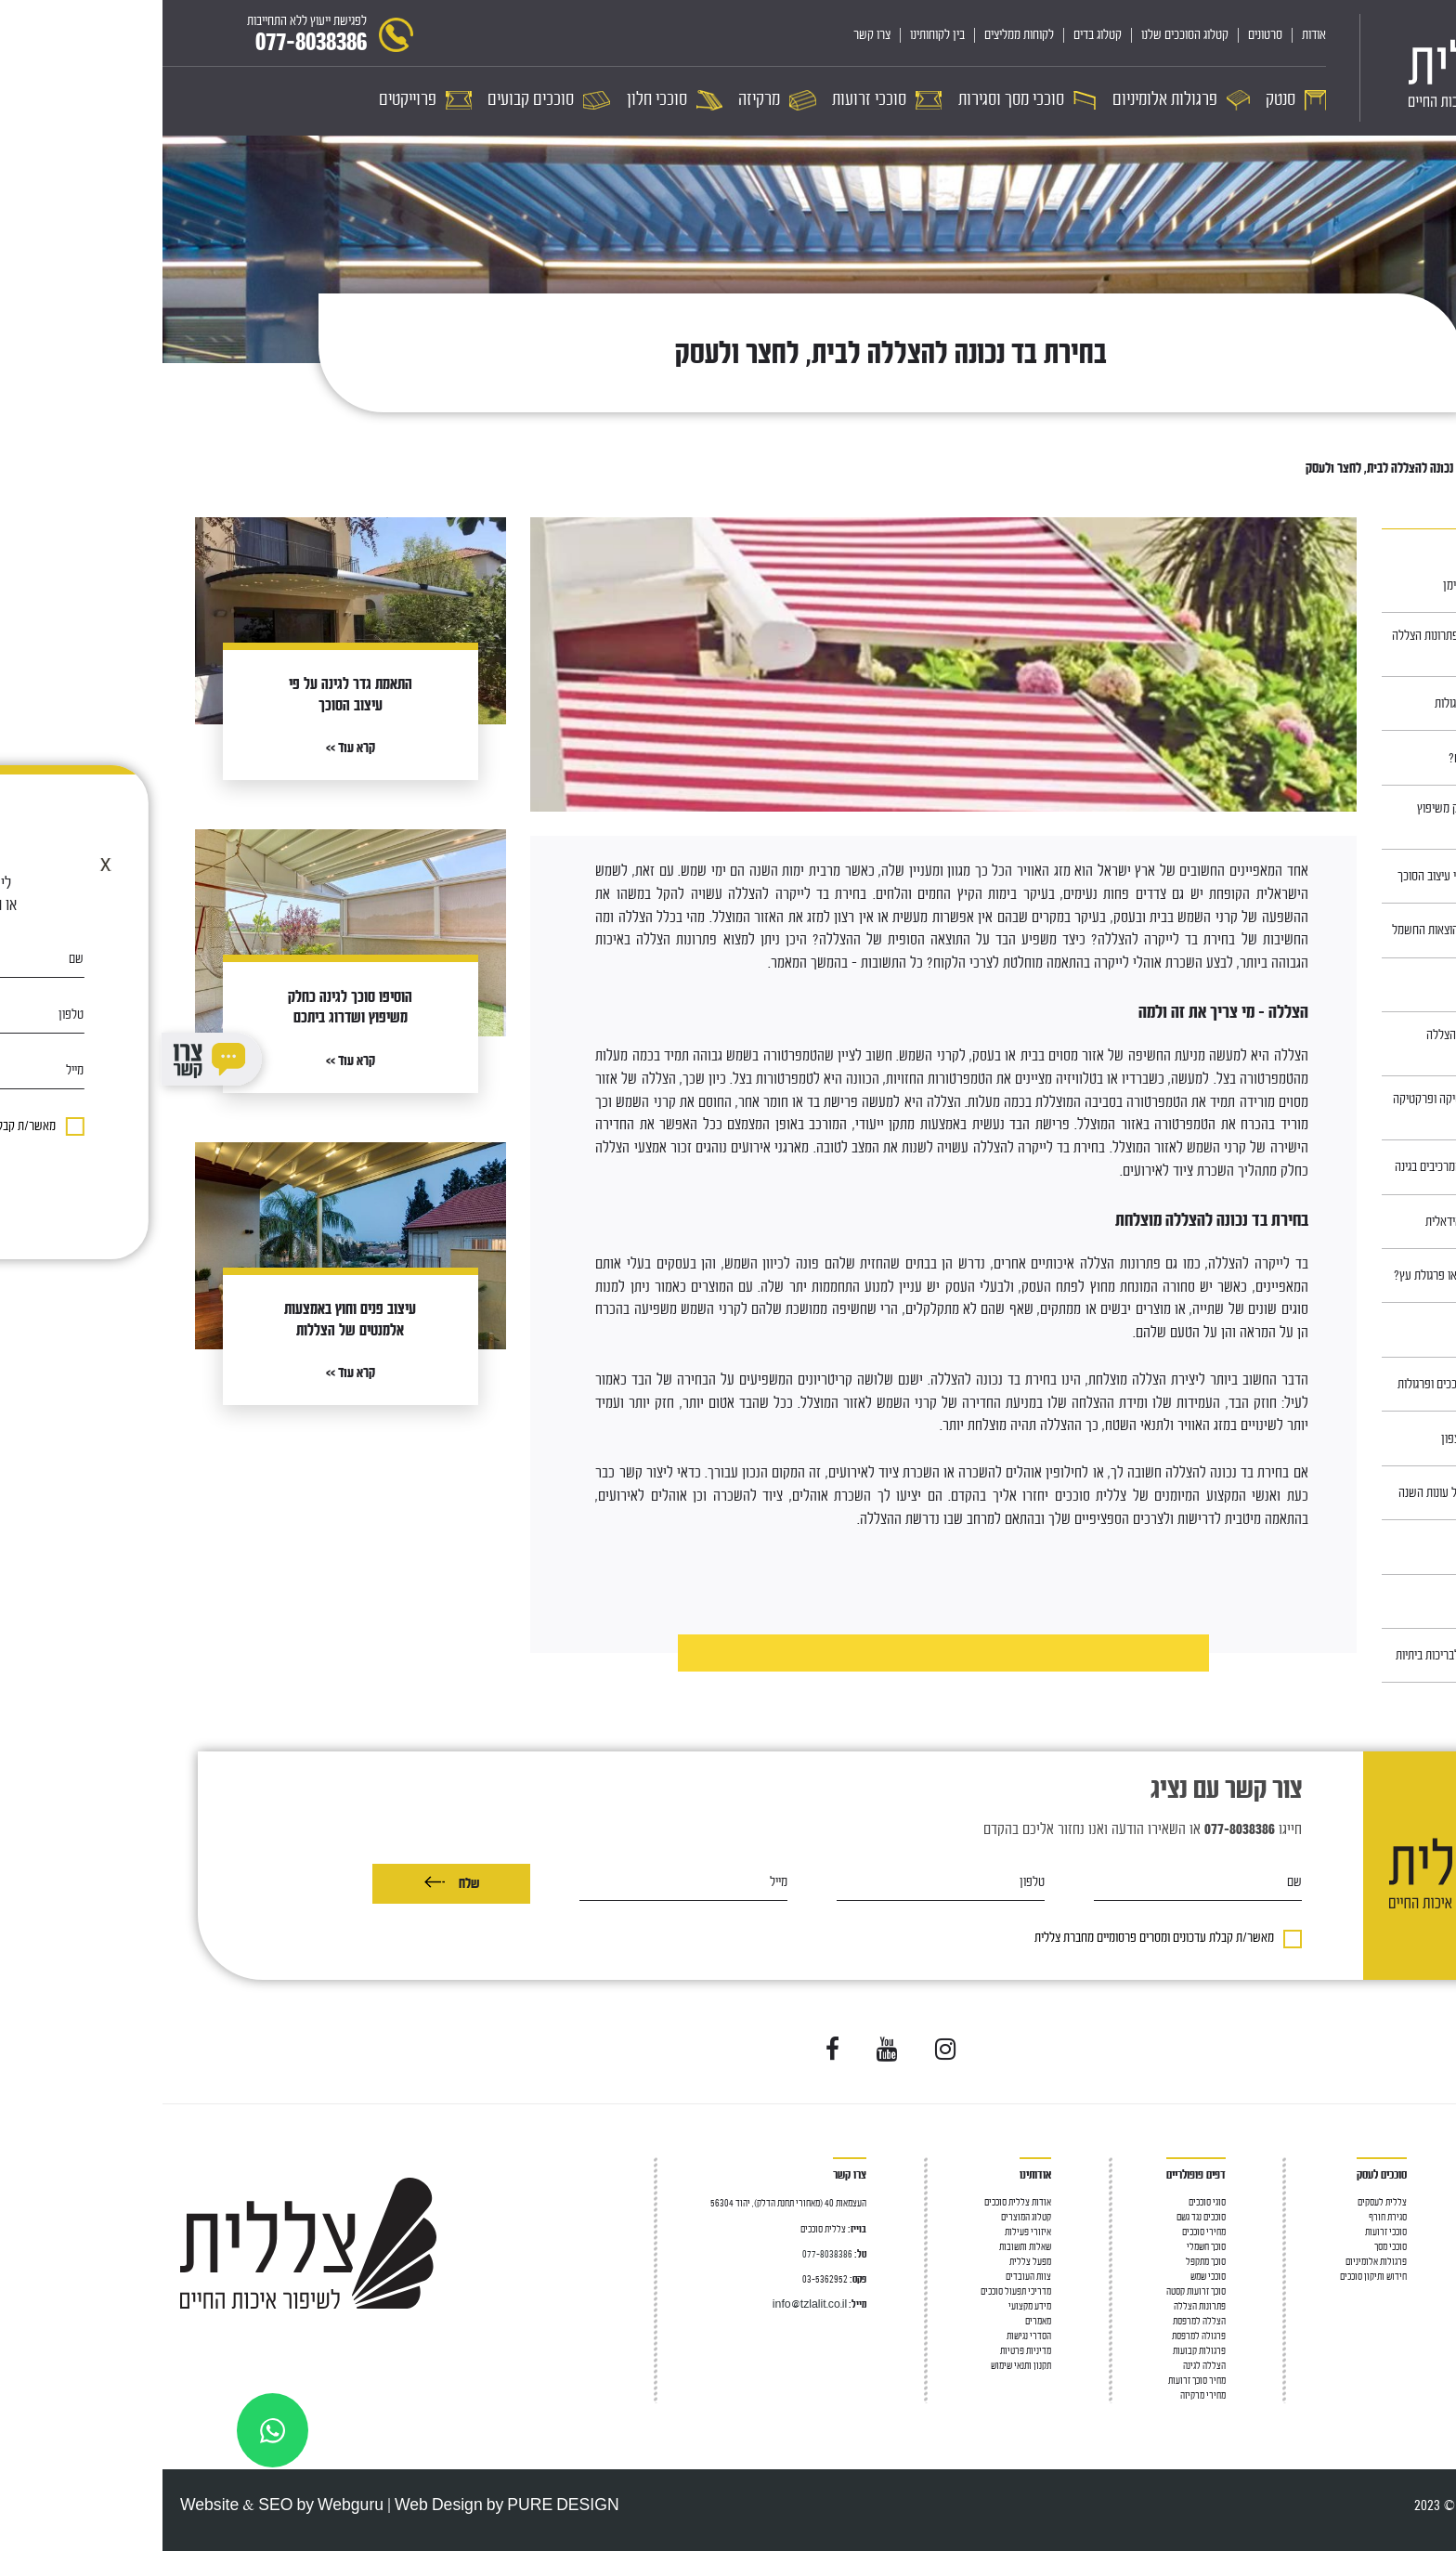  I want to click on פרגולות אלומיניום, so click(1213, 2262).